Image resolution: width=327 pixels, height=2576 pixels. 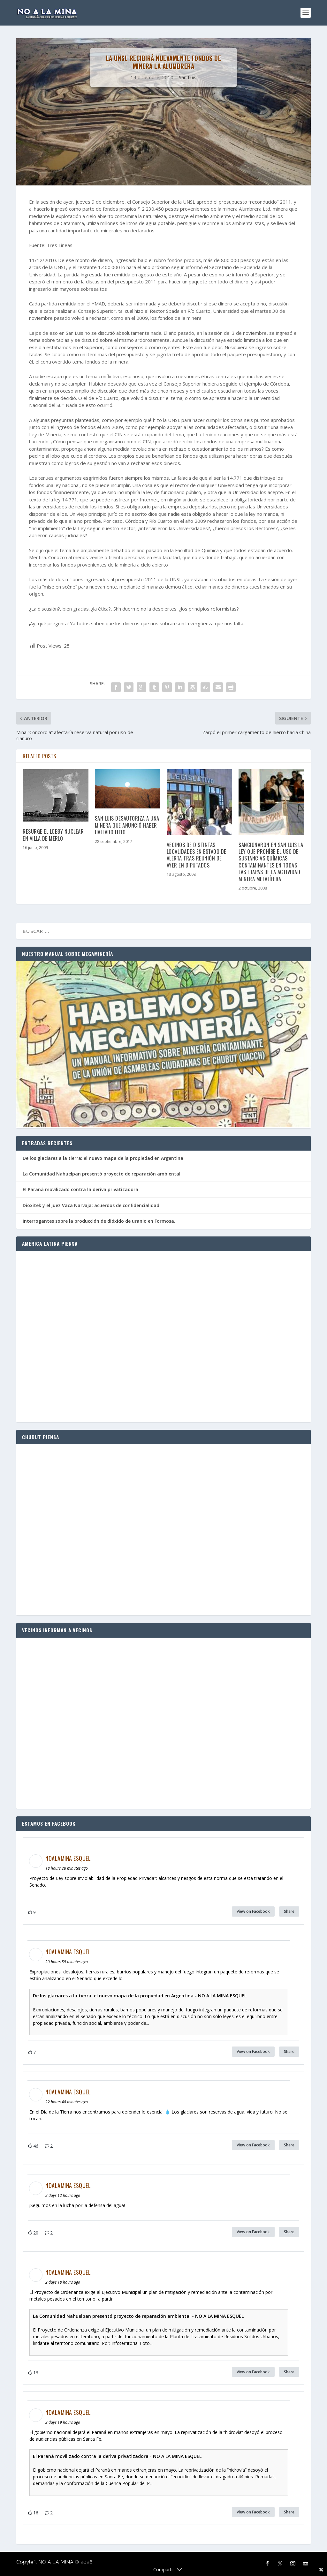 What do you see at coordinates (289, 1911) in the screenshot?
I see `Share` at bounding box center [289, 1911].